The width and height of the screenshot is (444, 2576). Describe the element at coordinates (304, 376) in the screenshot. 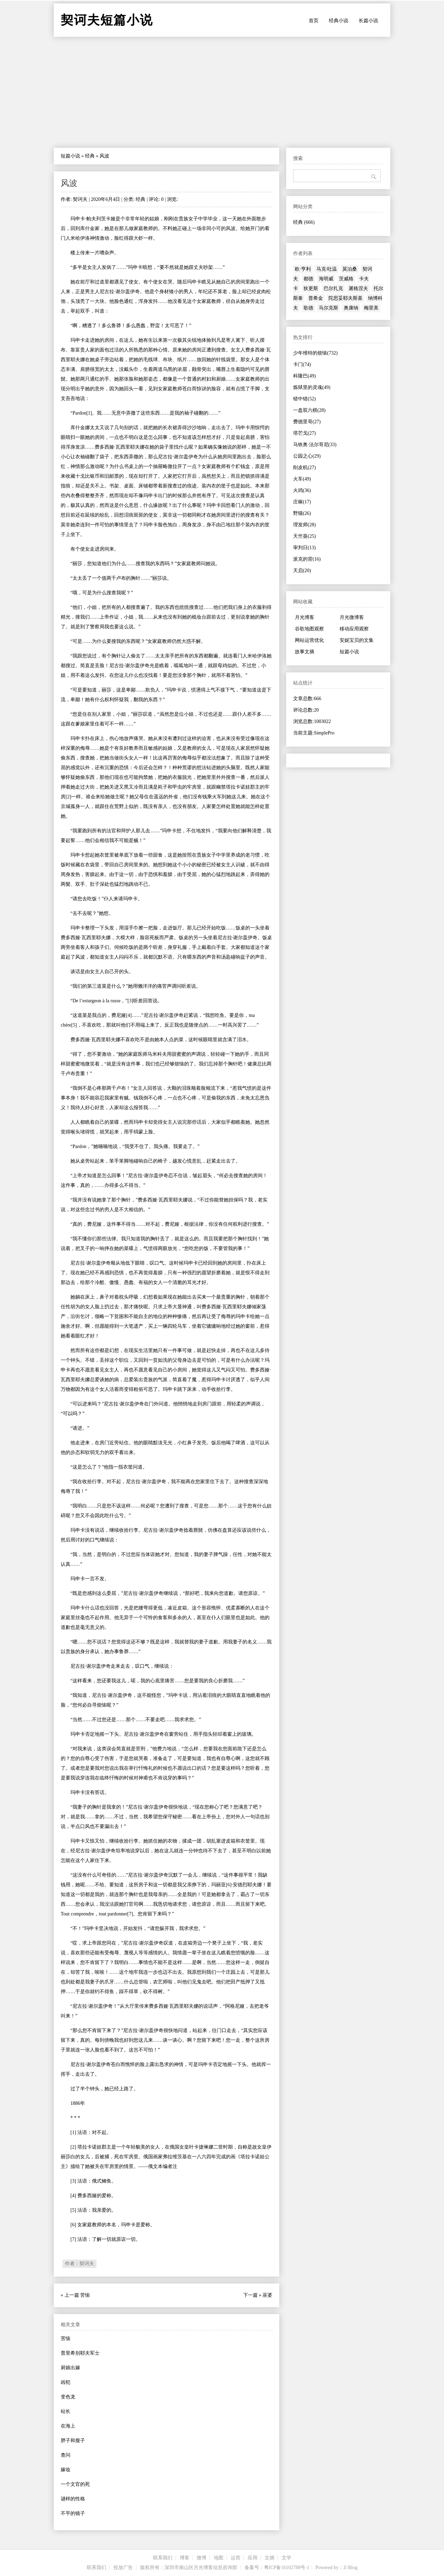

I see `科隆巴(49)` at that location.